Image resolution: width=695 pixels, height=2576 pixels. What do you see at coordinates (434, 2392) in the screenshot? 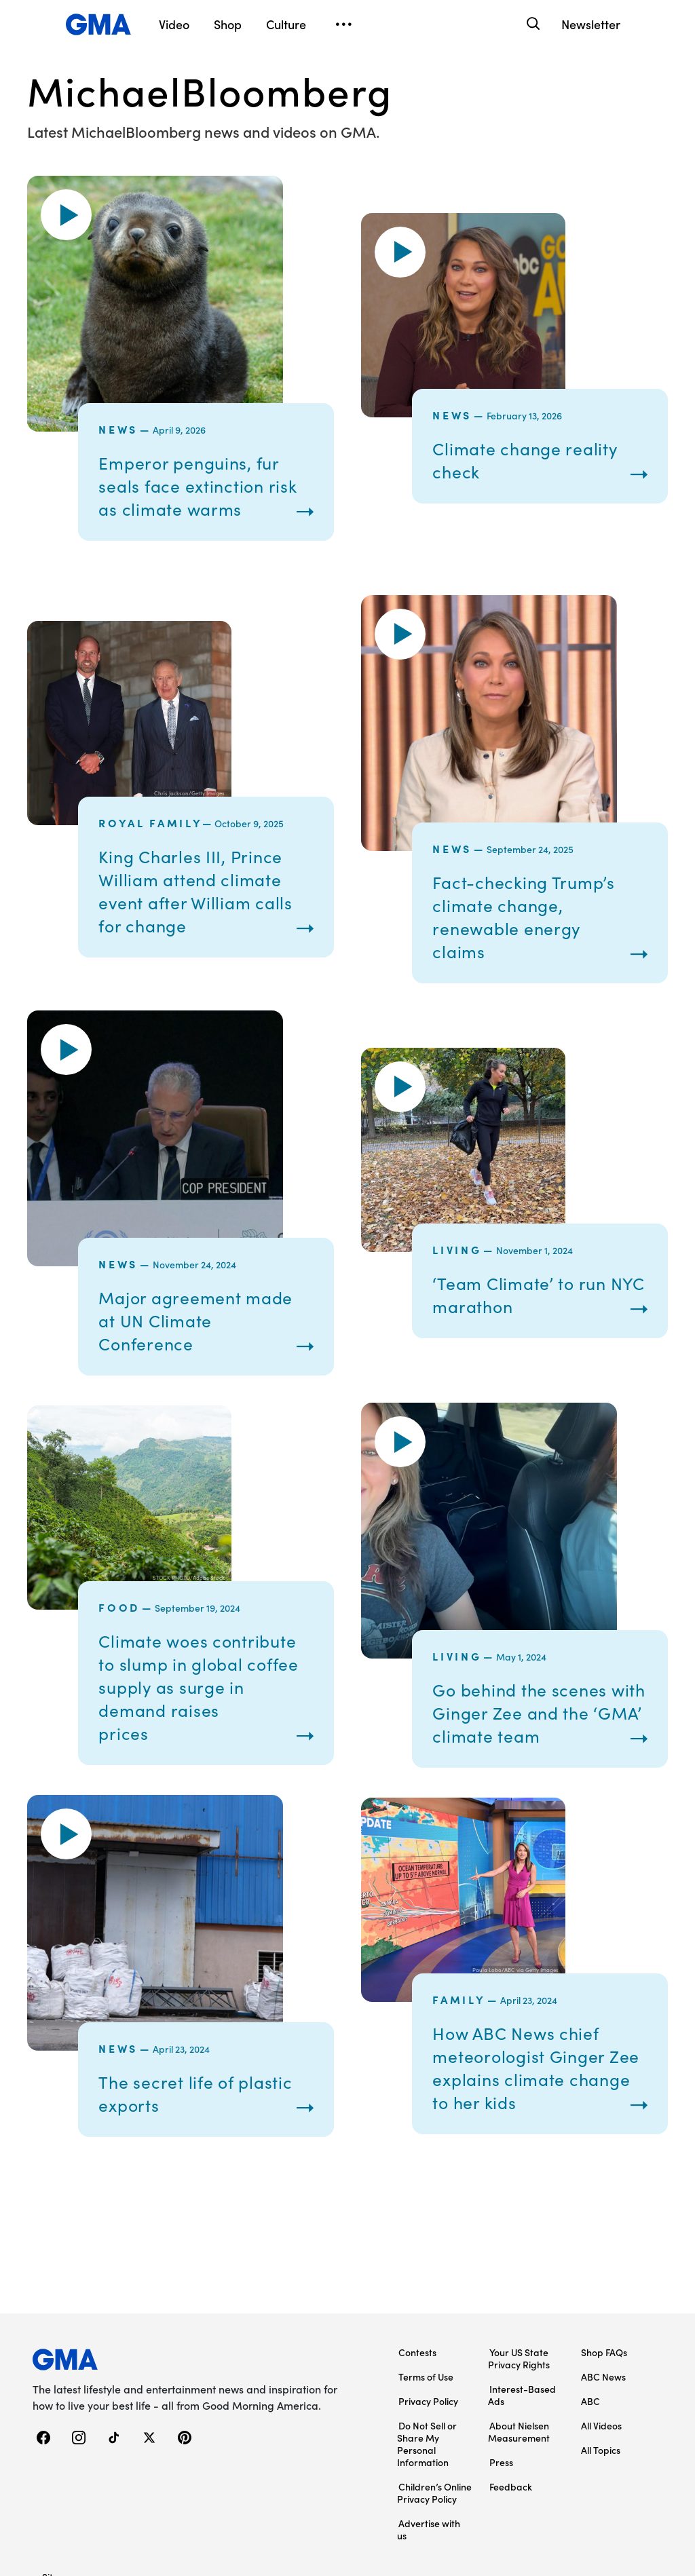
I see `Children’s Online Privacy Policy` at bounding box center [434, 2392].